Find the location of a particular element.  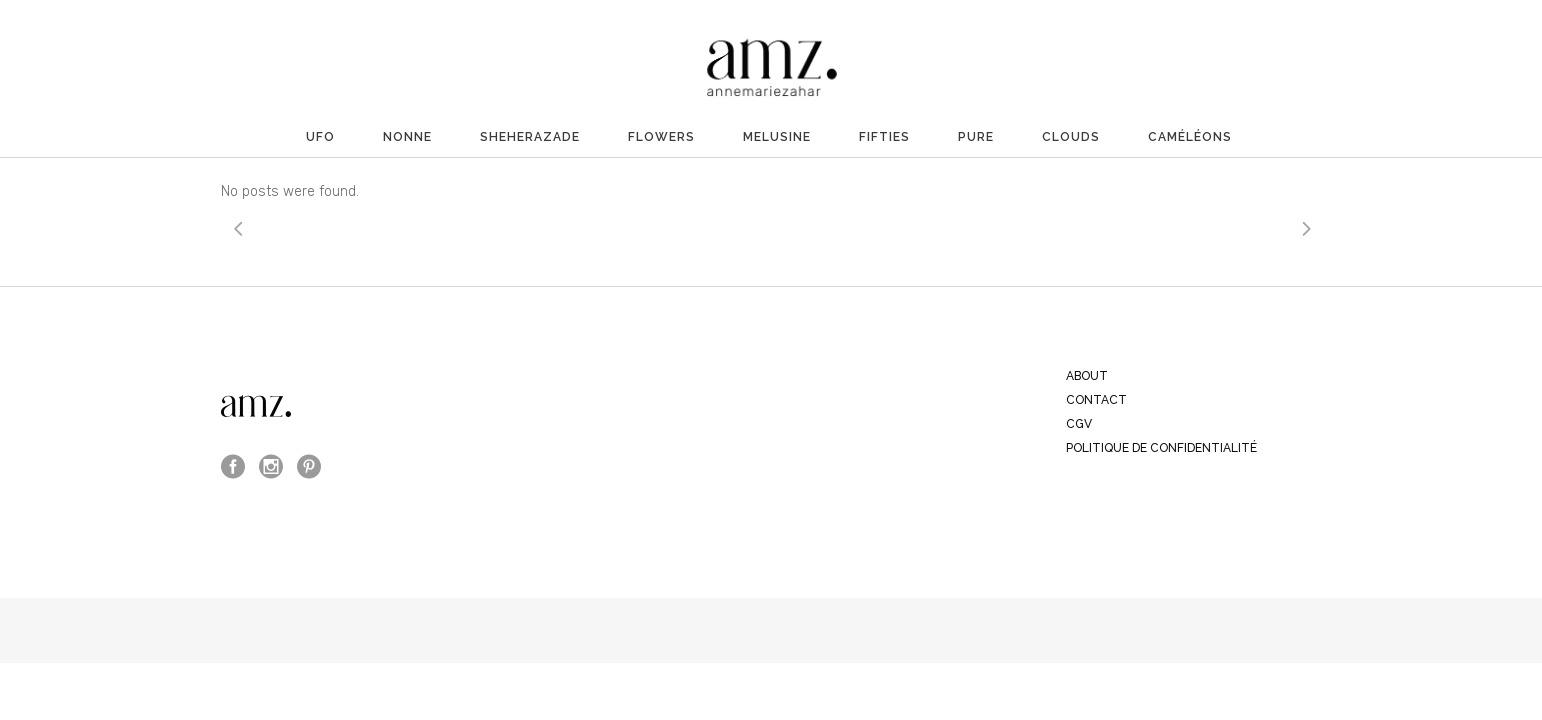

Politique de confidentialité is located at coordinates (1161, 448).